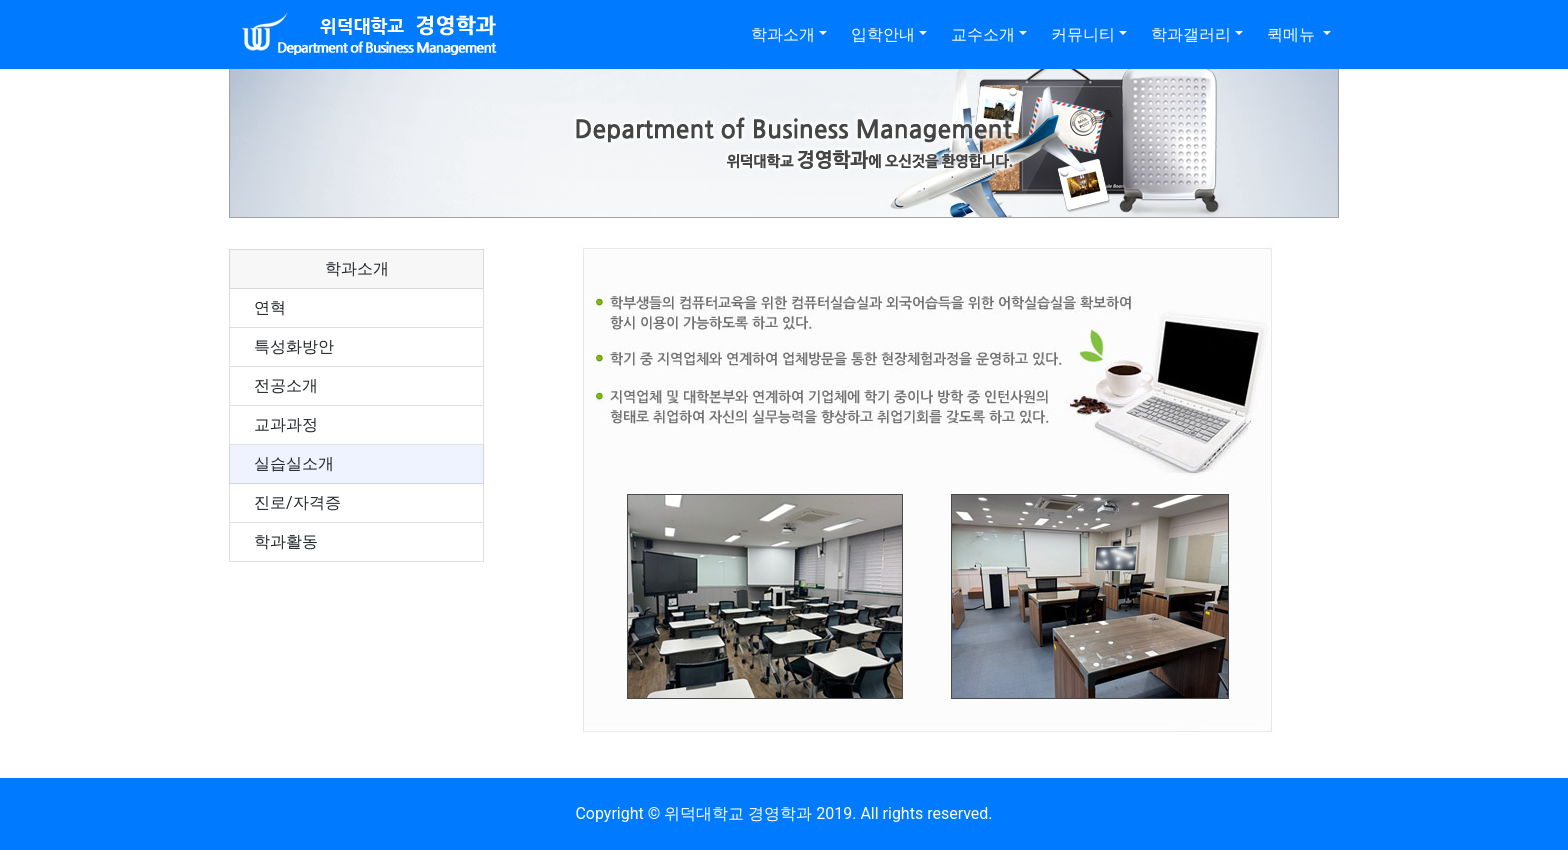 The image size is (1568, 850). What do you see at coordinates (1083, 34) in the screenshot?
I see `커뮤니티` at bounding box center [1083, 34].